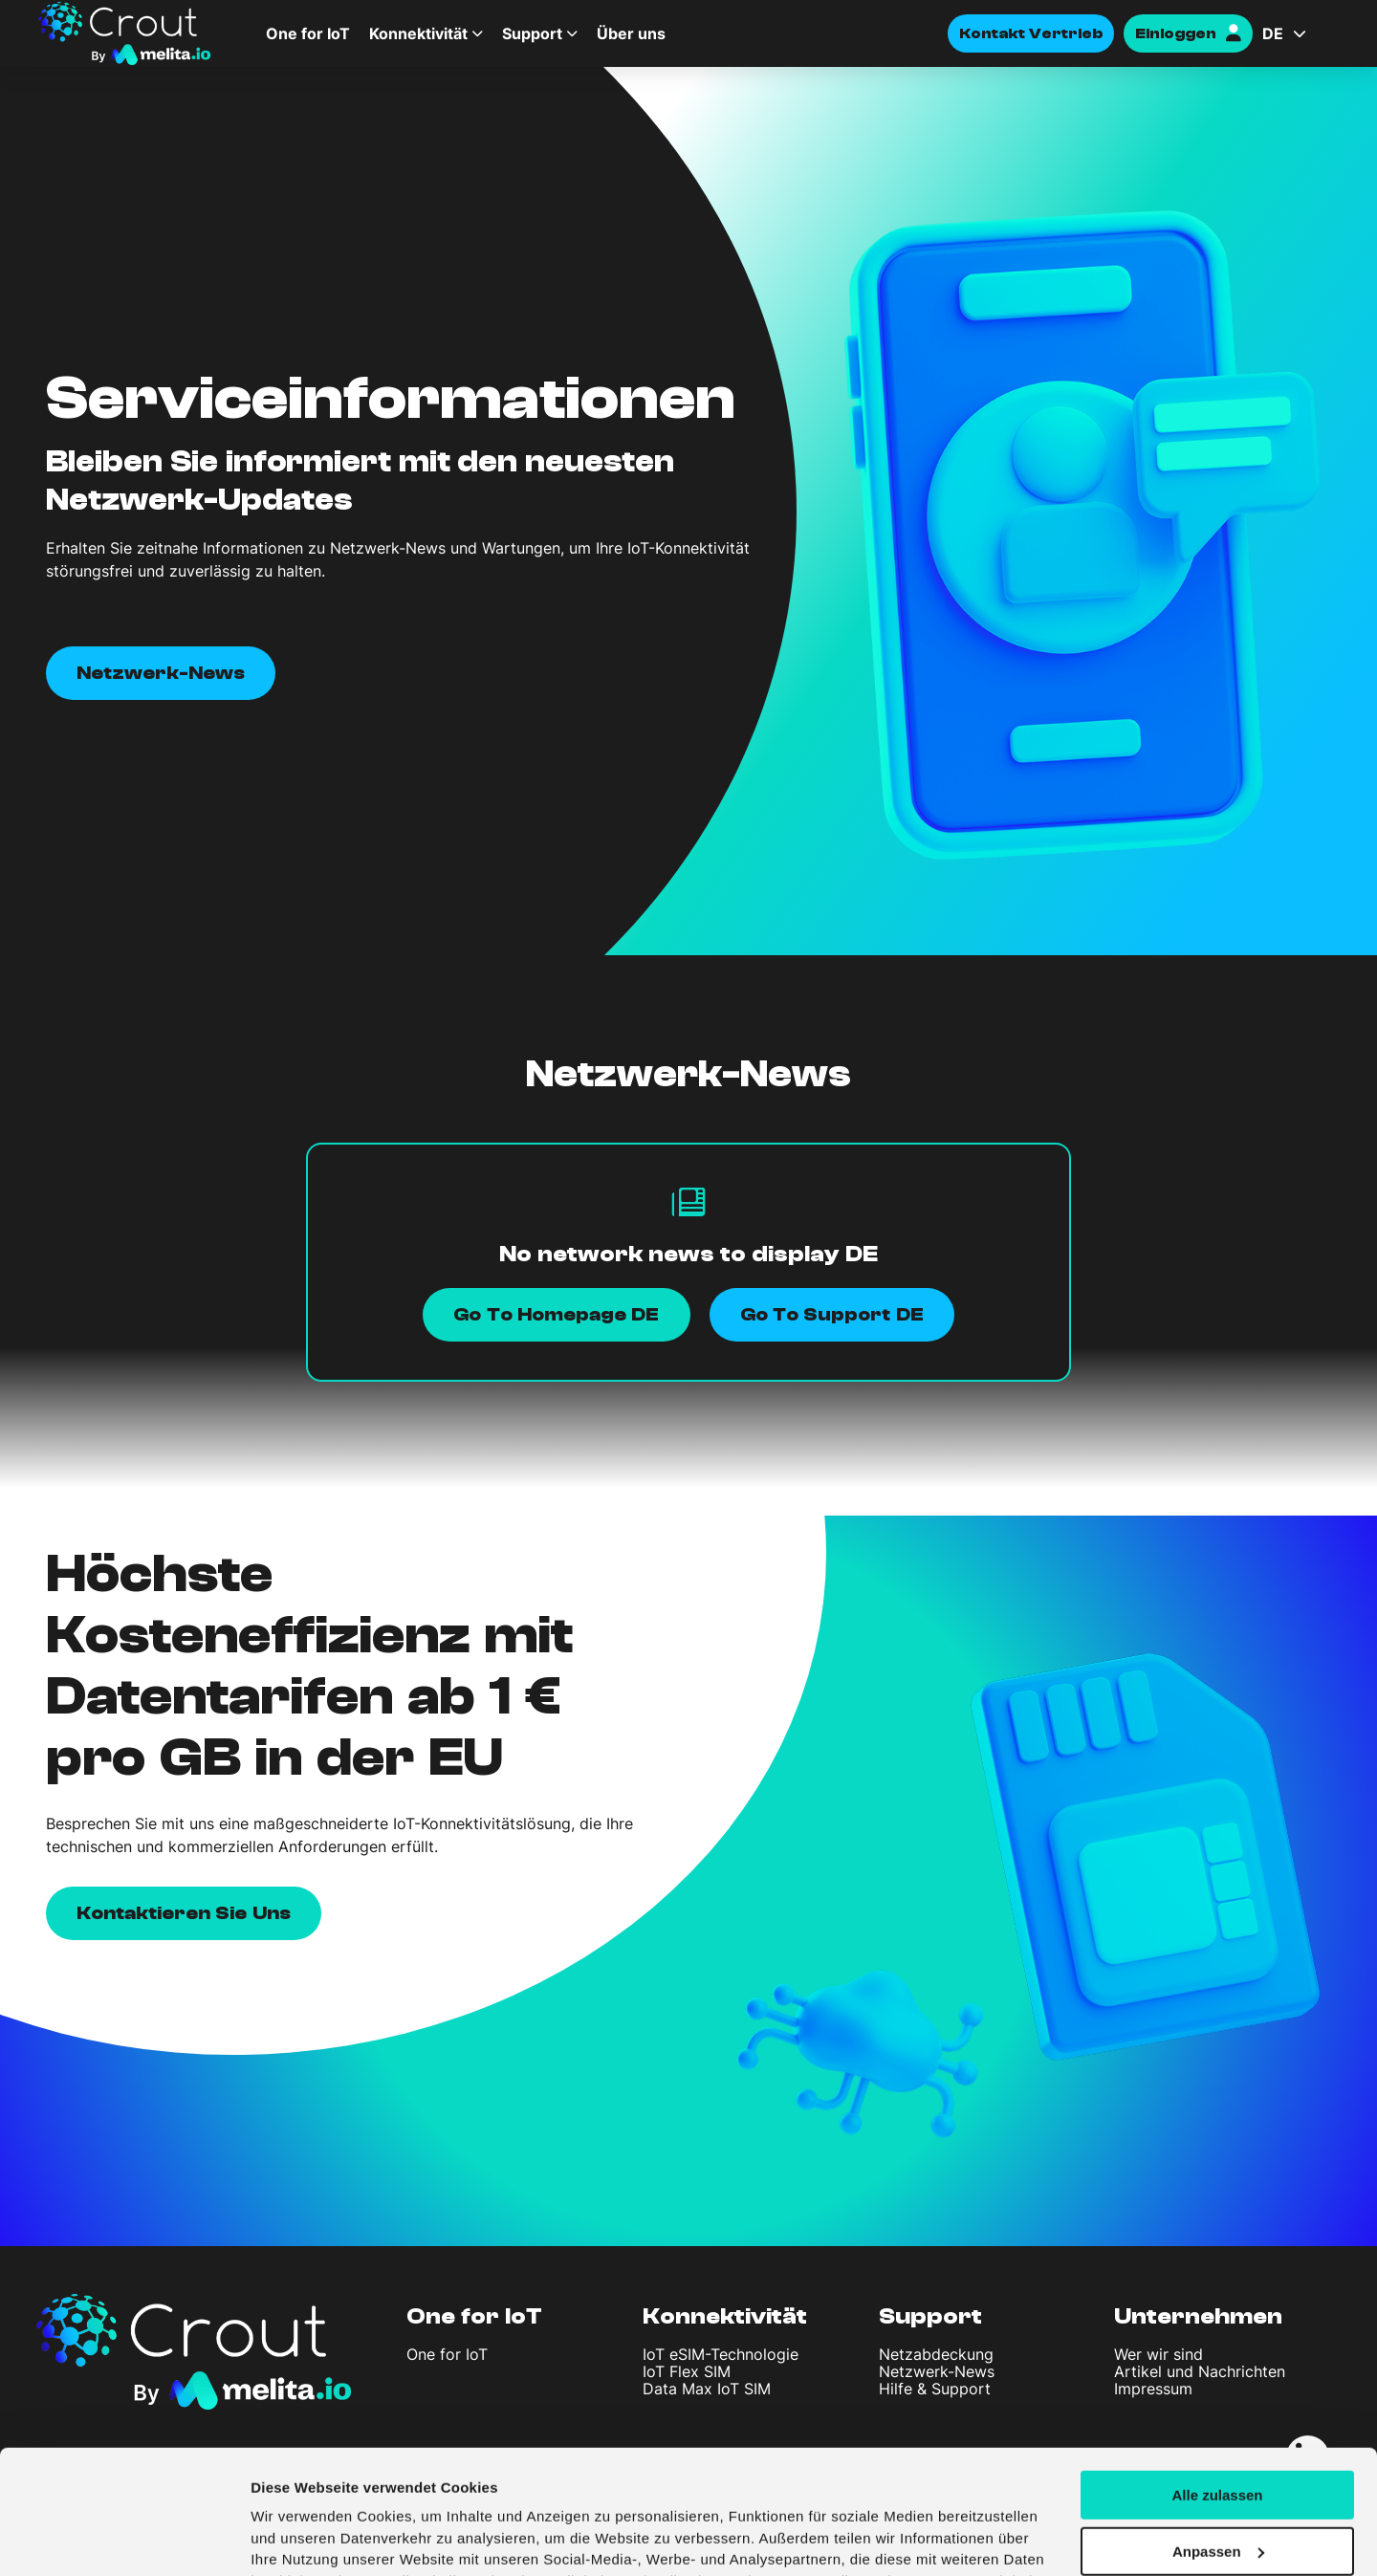 The height and width of the screenshot is (2576, 1377). I want to click on Unternehmen, so click(1198, 2316).